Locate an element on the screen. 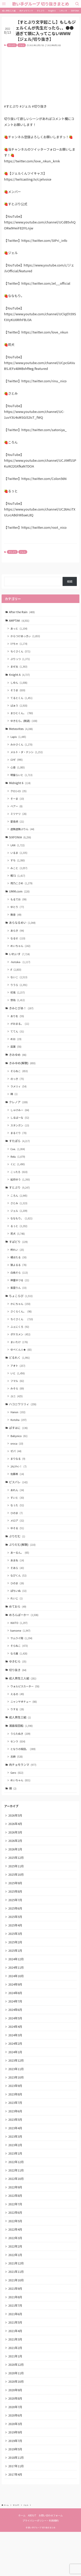 The width and height of the screenshot is (81, 2576). Coe. is located at coordinates (18, 1162).